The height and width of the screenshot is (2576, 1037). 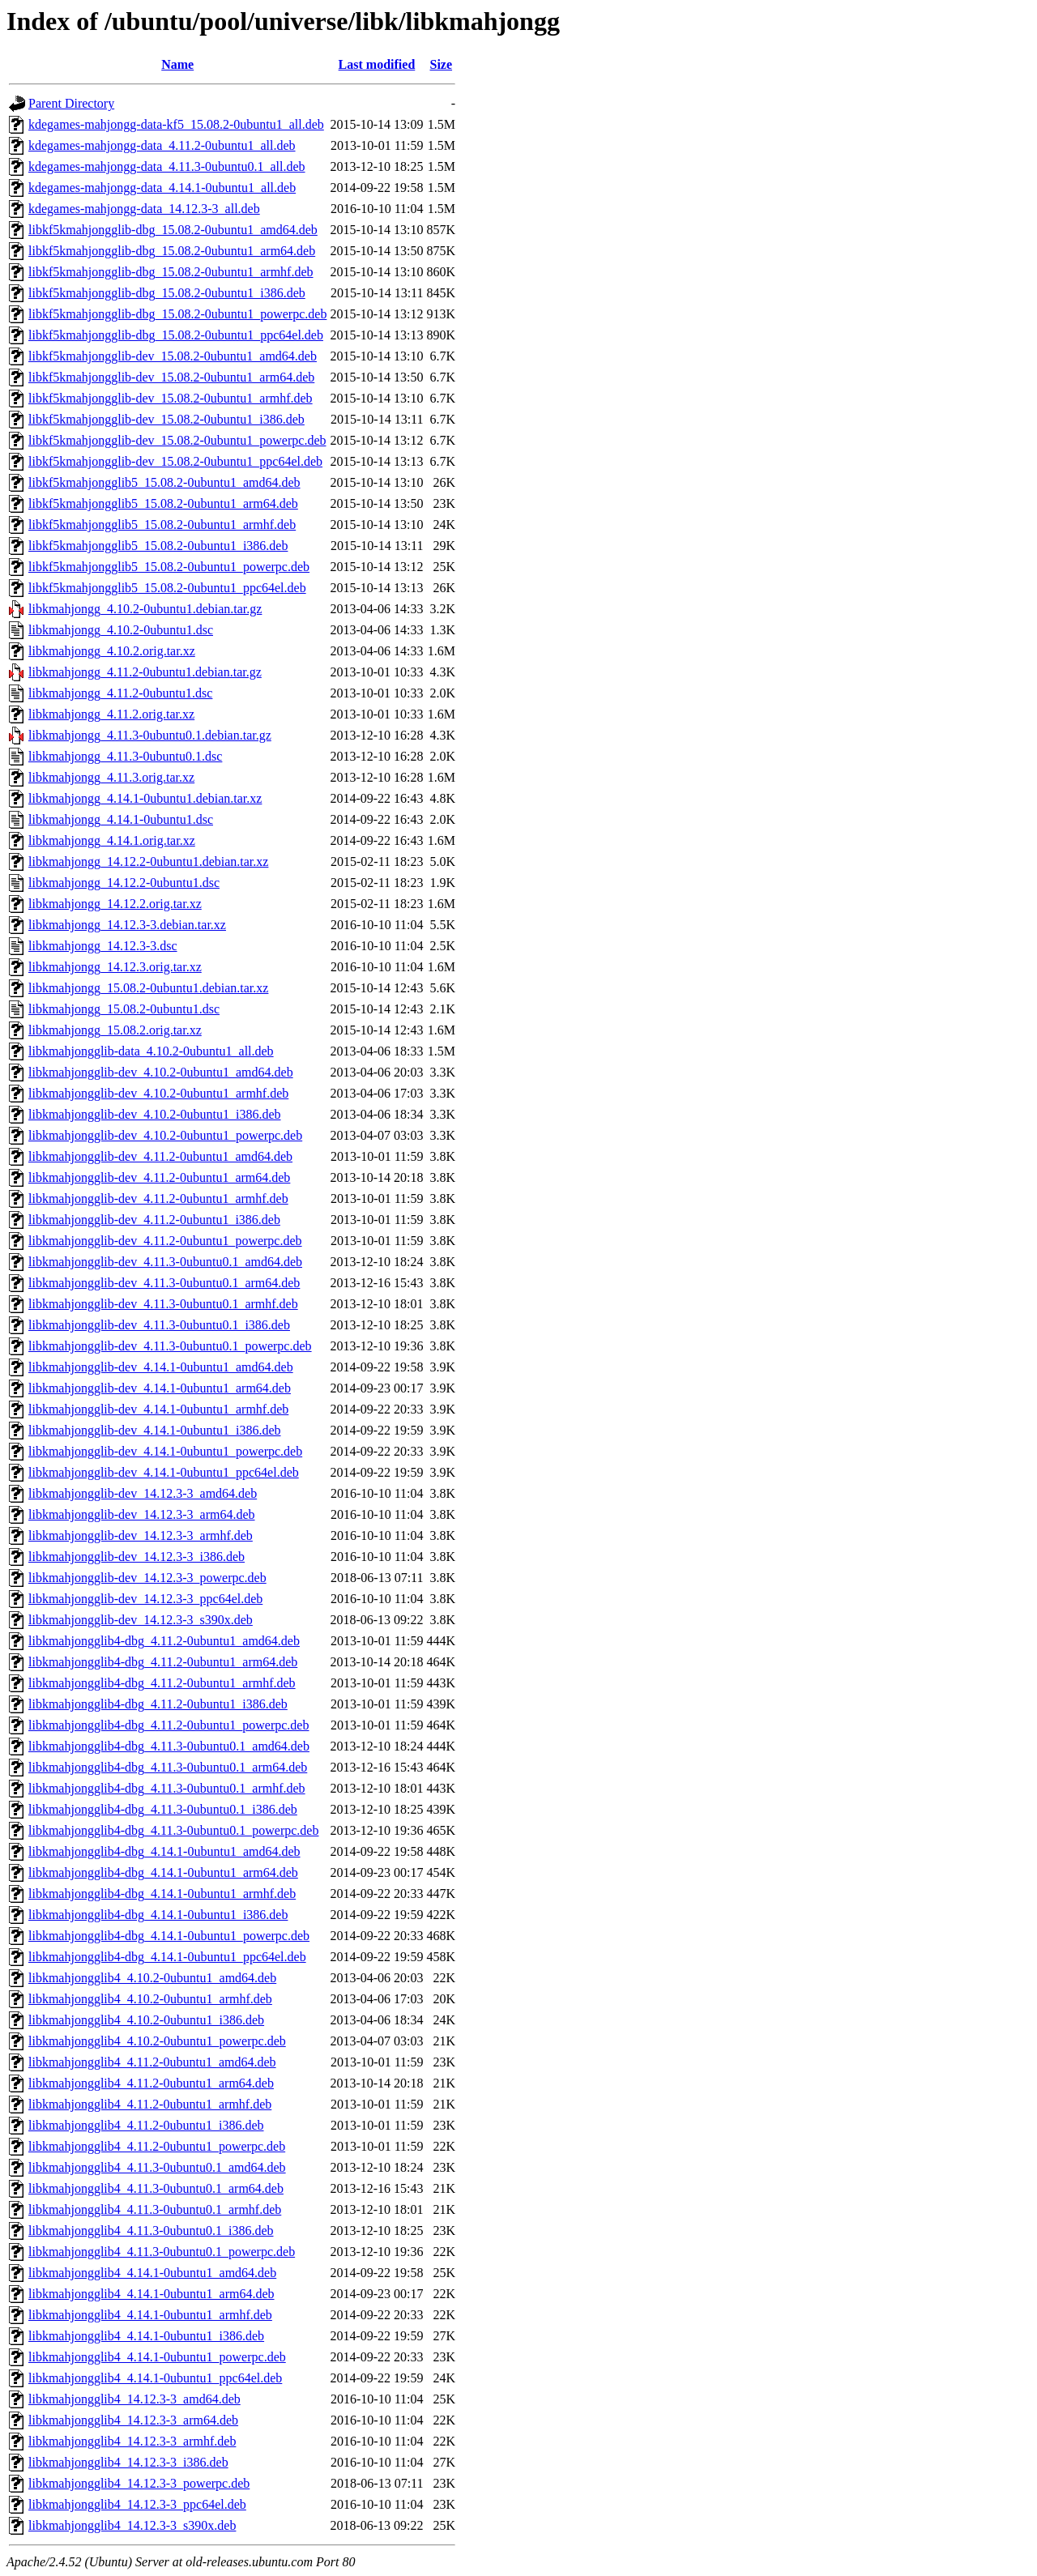 I want to click on libkmahjongg_14.12.3-3.dsc, so click(x=102, y=946).